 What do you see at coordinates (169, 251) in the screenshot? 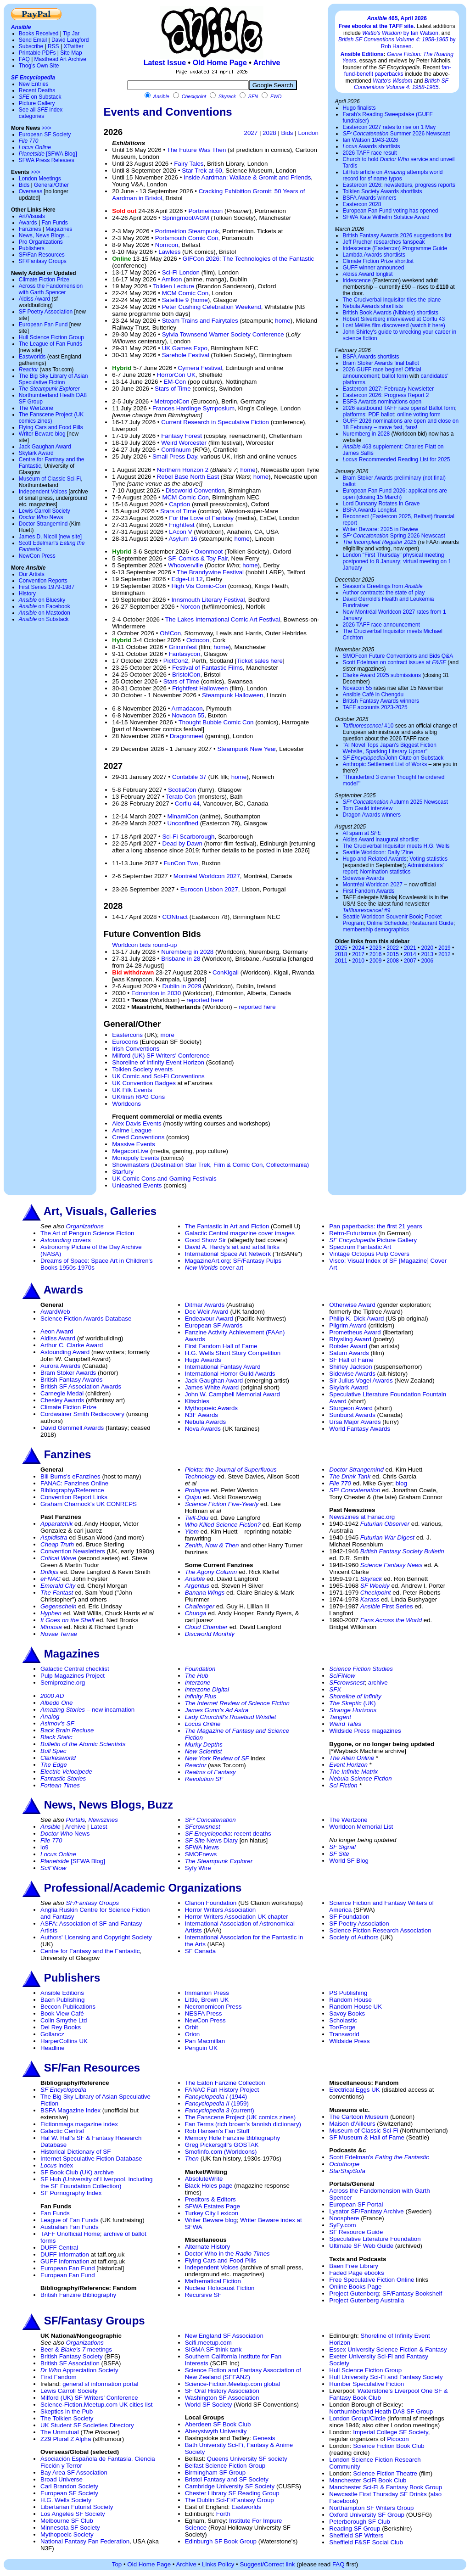
I see `Lawless` at bounding box center [169, 251].